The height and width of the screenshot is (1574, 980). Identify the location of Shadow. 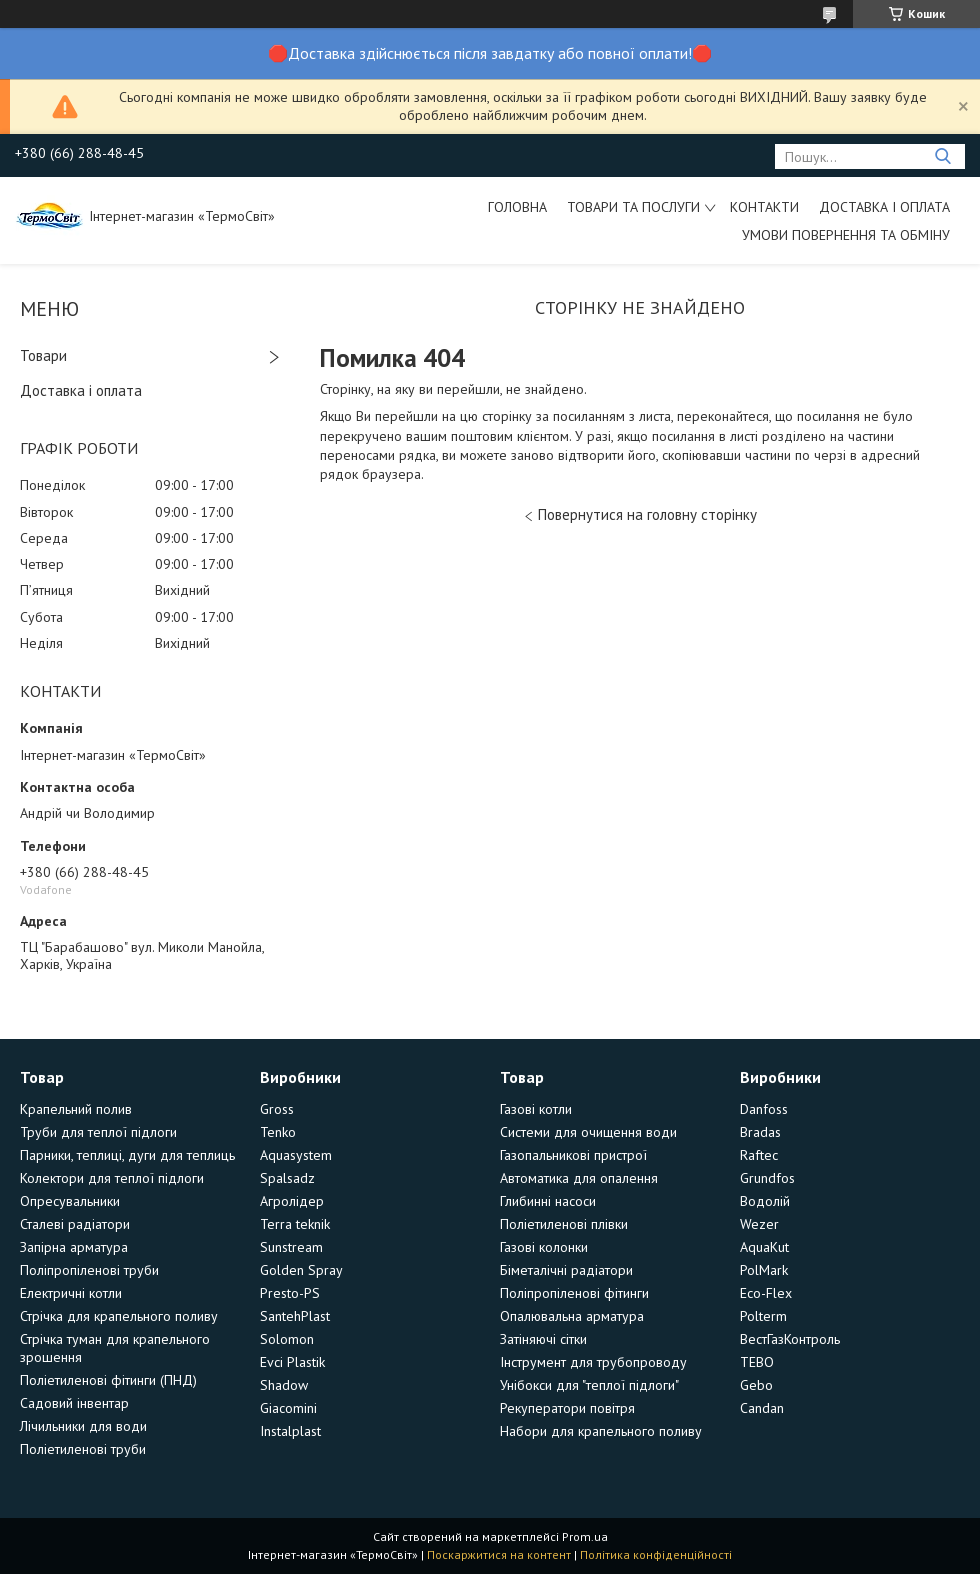
(284, 1385).